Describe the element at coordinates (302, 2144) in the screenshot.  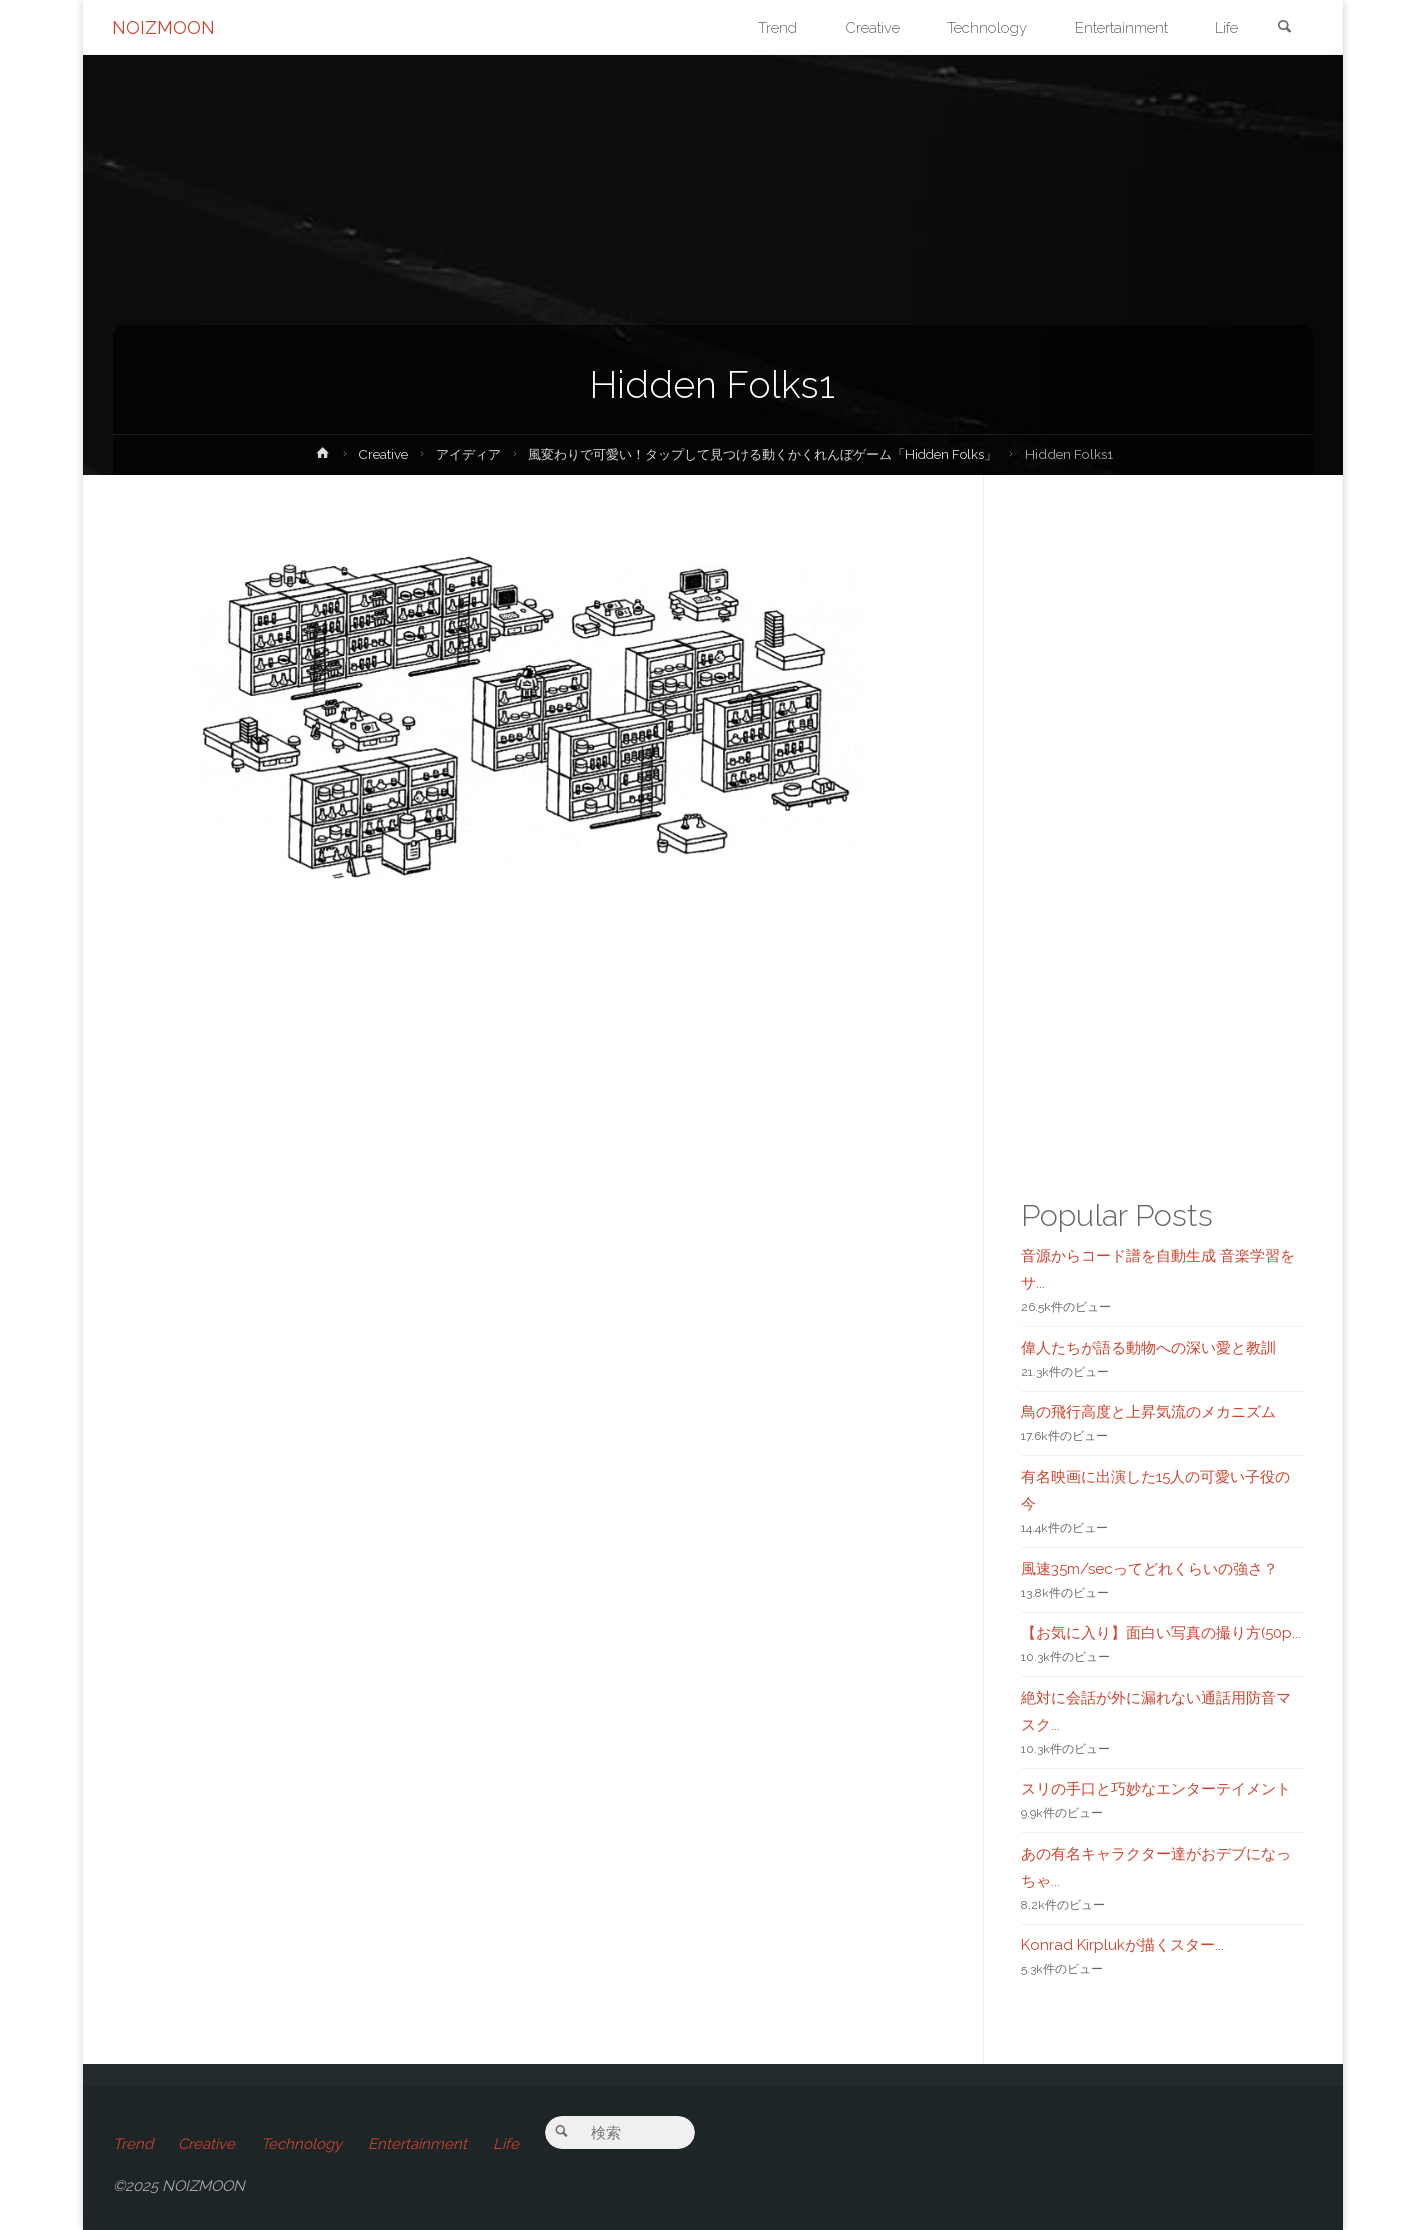
I see `Technology` at that location.